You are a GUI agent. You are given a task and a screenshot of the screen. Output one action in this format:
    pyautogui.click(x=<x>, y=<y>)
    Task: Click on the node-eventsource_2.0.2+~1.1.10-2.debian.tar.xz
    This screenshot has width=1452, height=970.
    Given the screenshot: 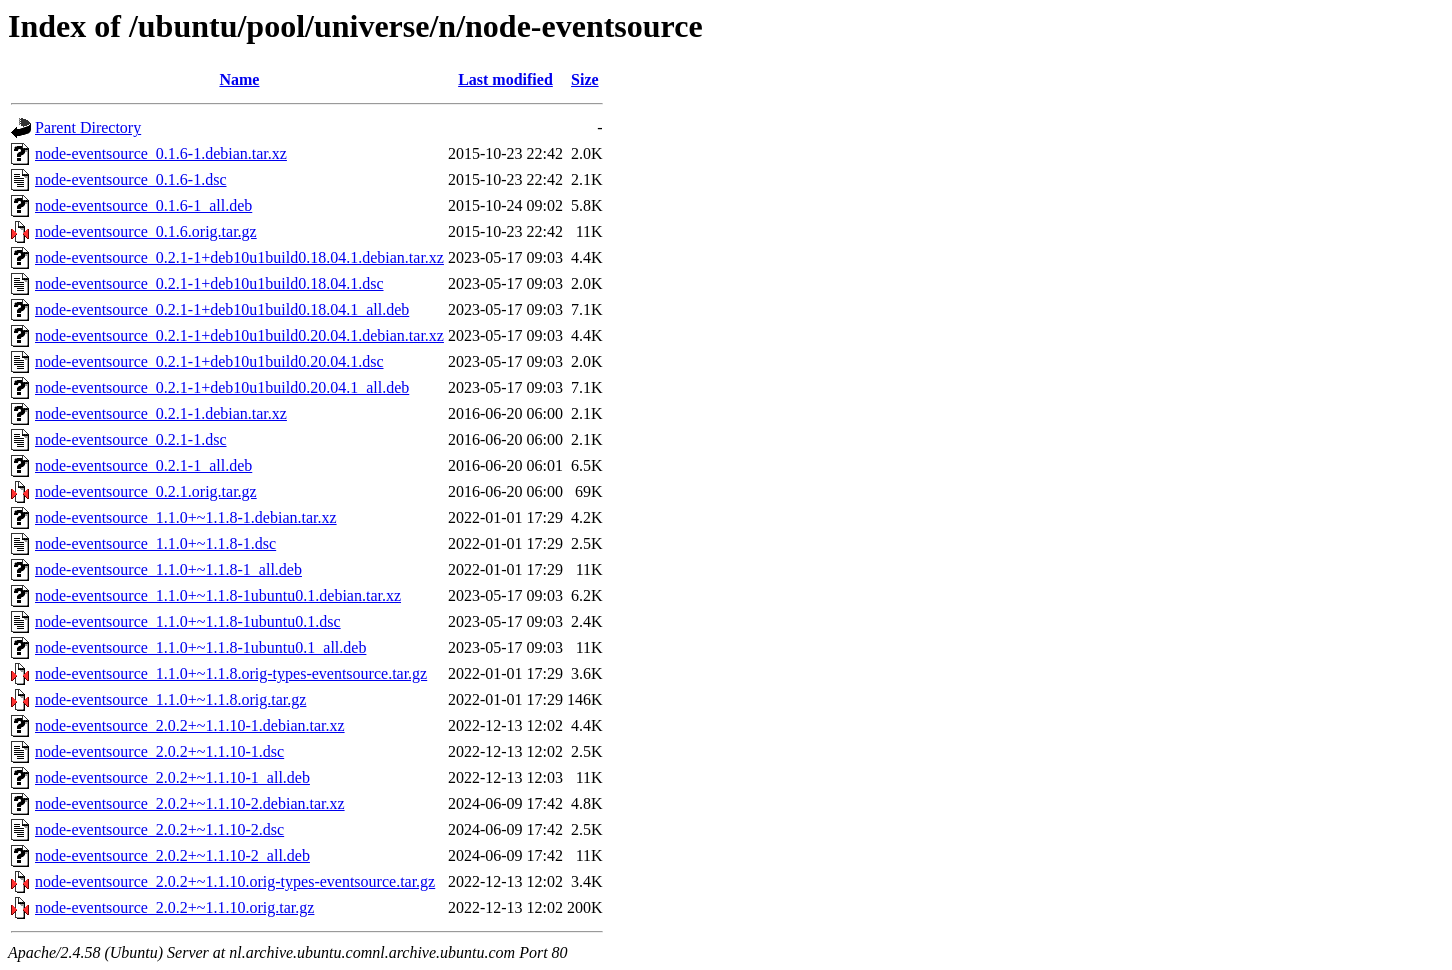 What is the action you would take?
    pyautogui.click(x=190, y=803)
    